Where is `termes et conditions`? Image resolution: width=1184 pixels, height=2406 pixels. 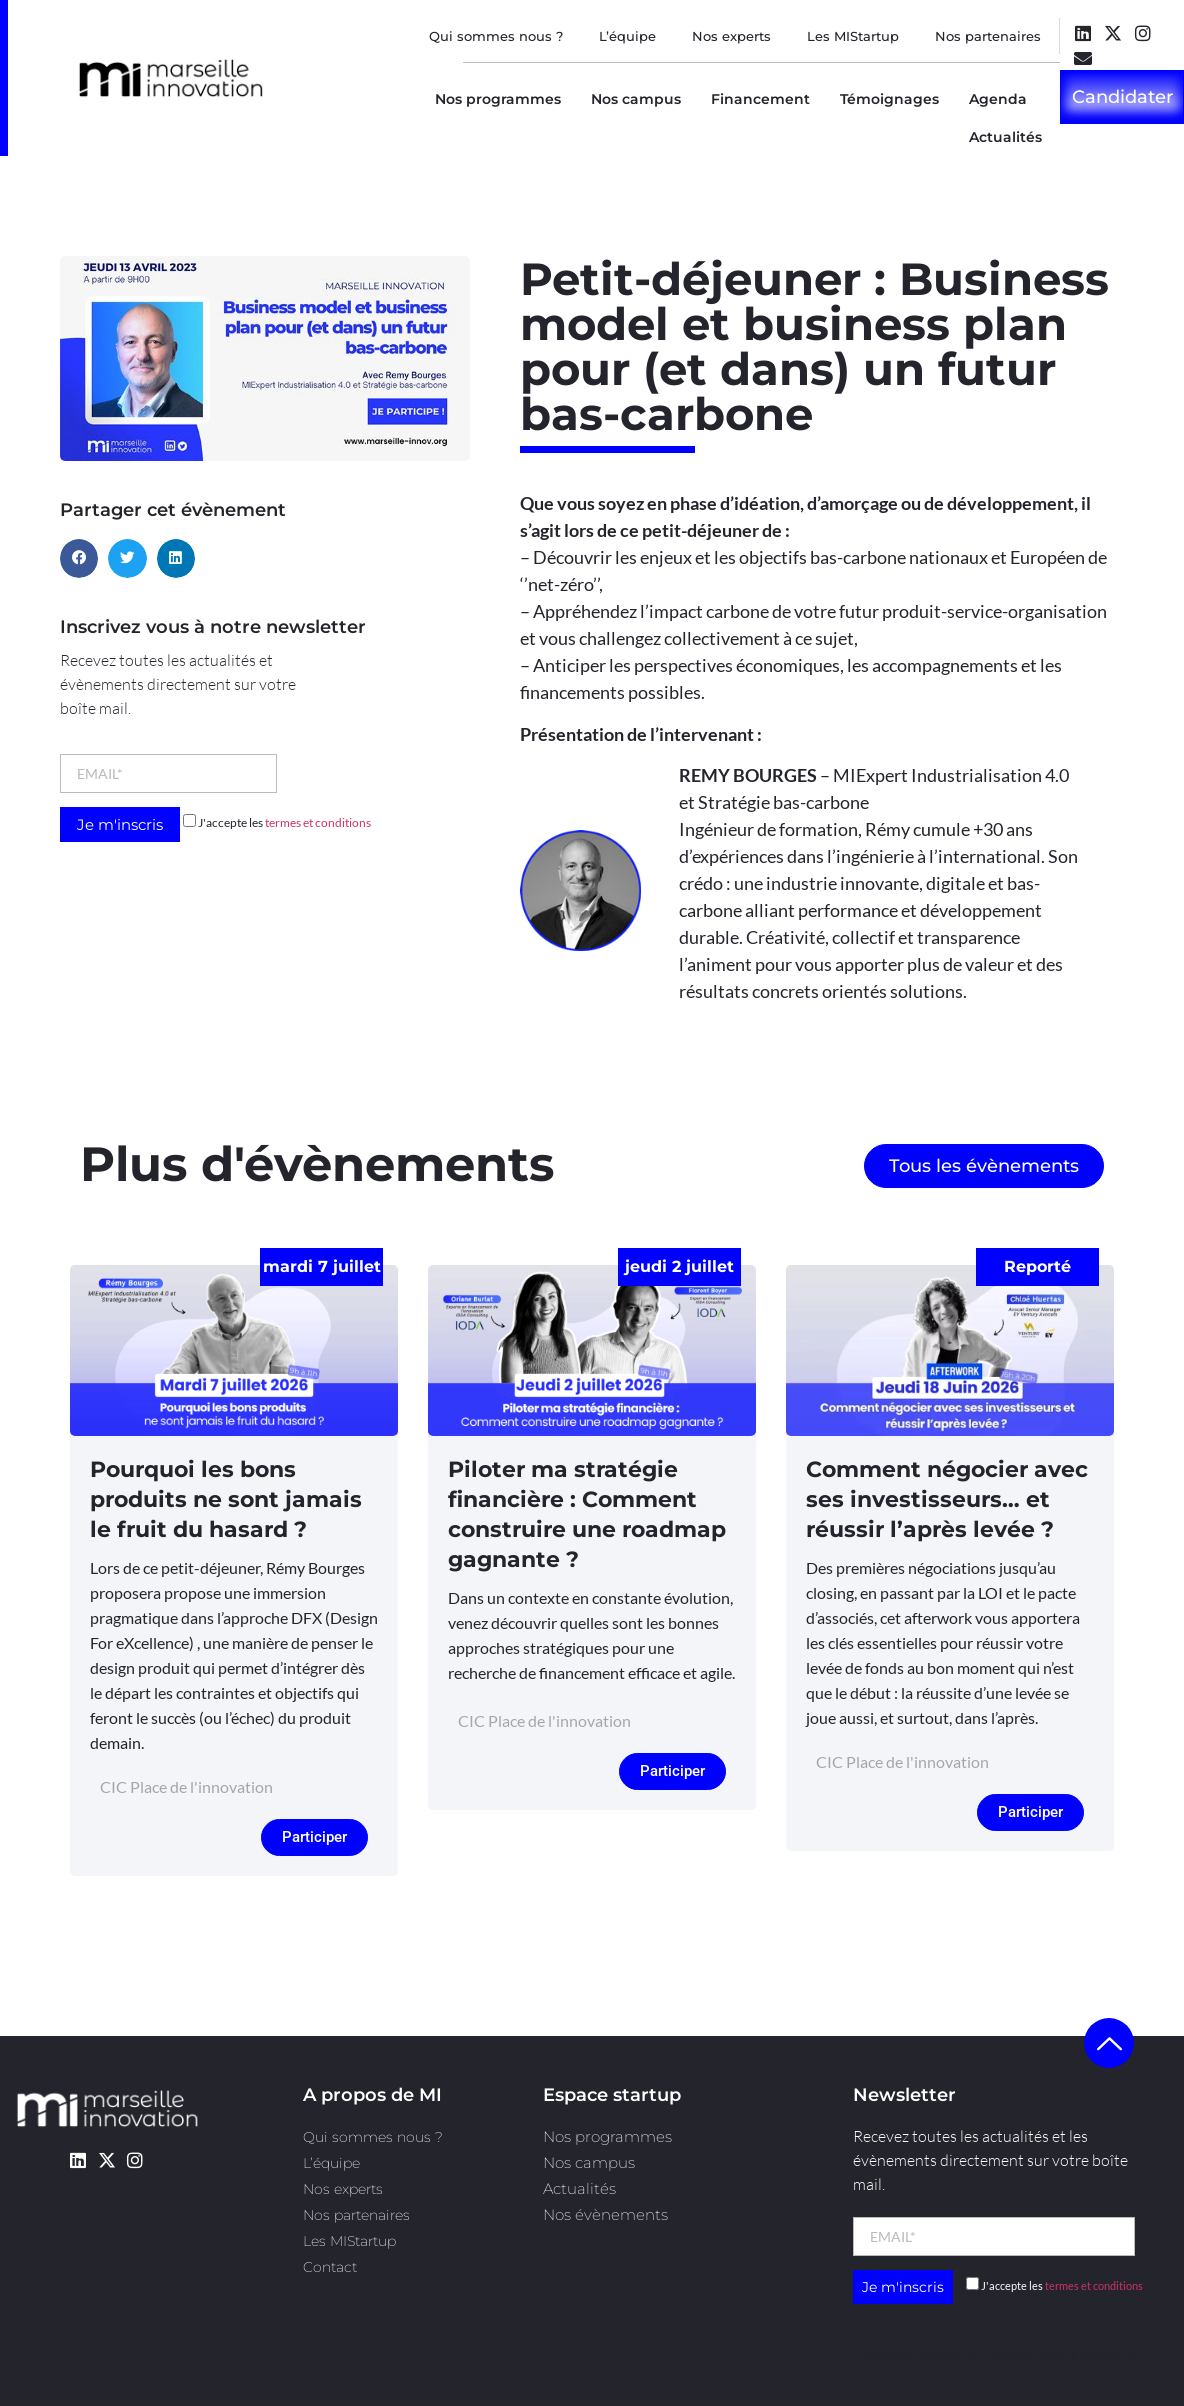
termes et conditions is located at coordinates (318, 822).